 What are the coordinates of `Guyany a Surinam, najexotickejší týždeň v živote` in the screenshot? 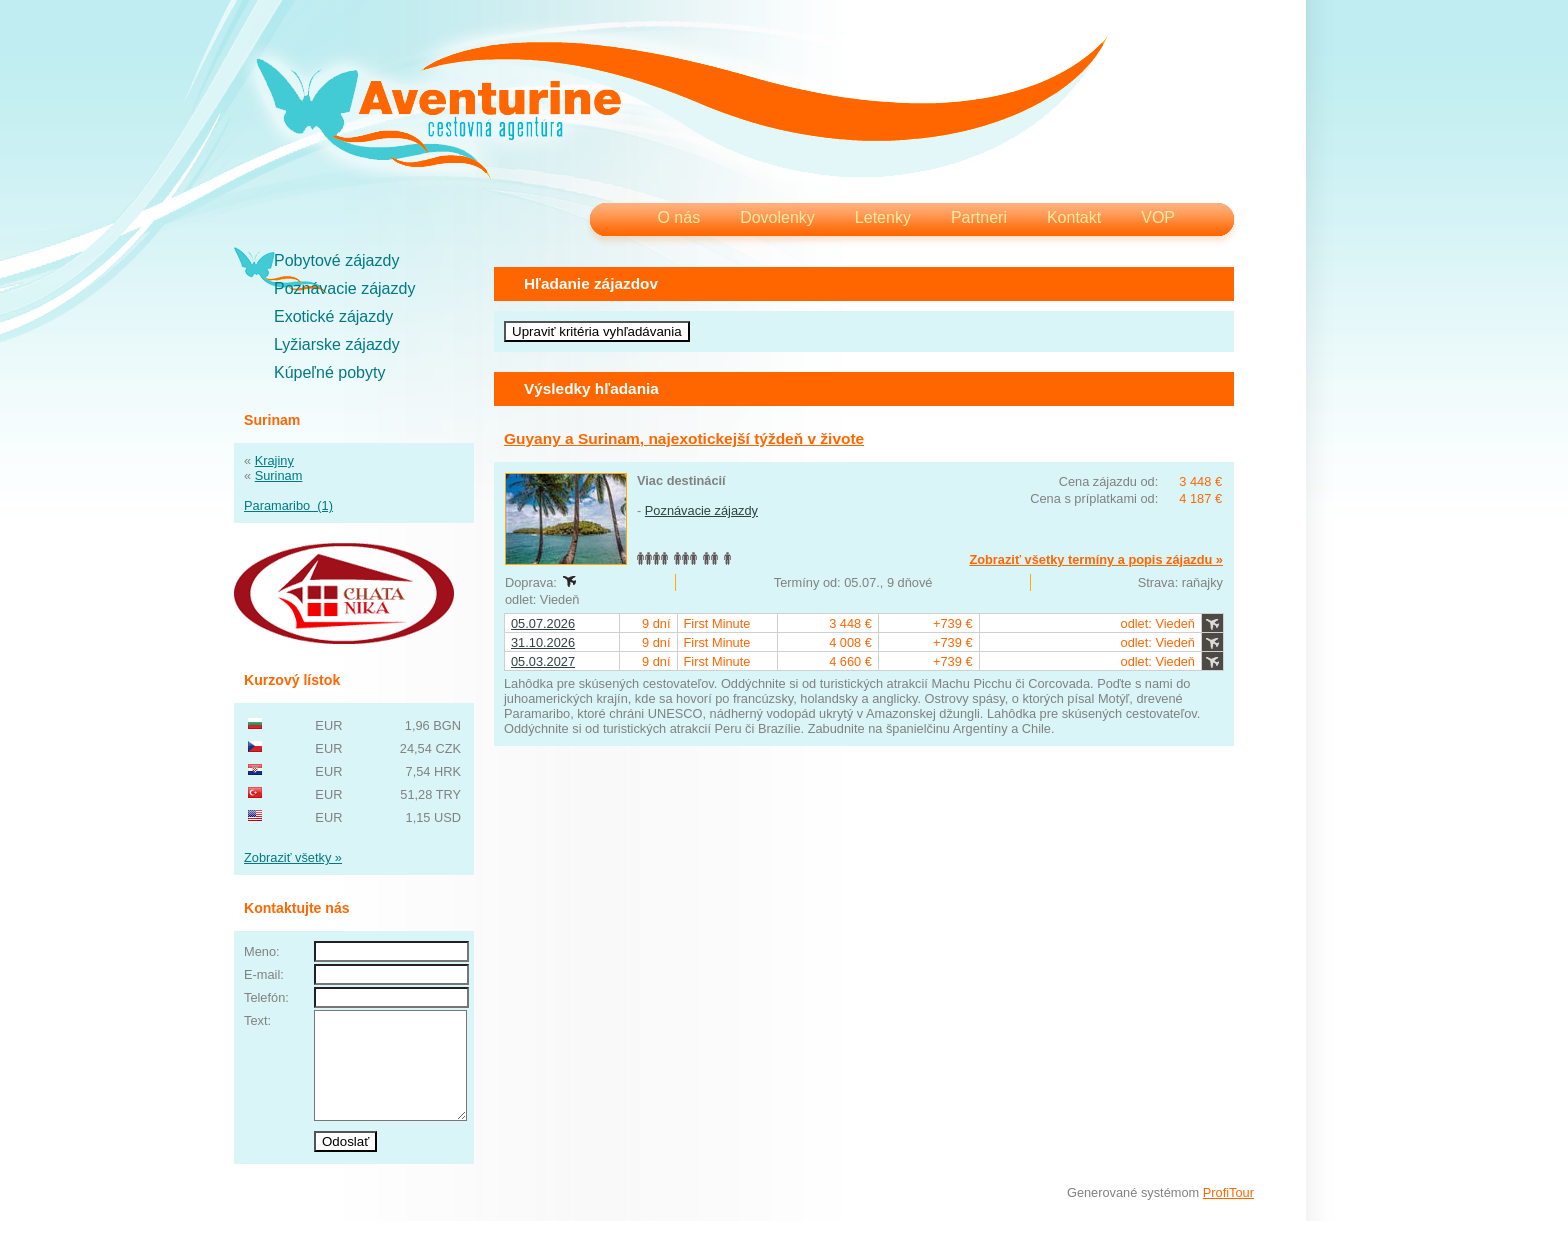 It's located at (684, 438).